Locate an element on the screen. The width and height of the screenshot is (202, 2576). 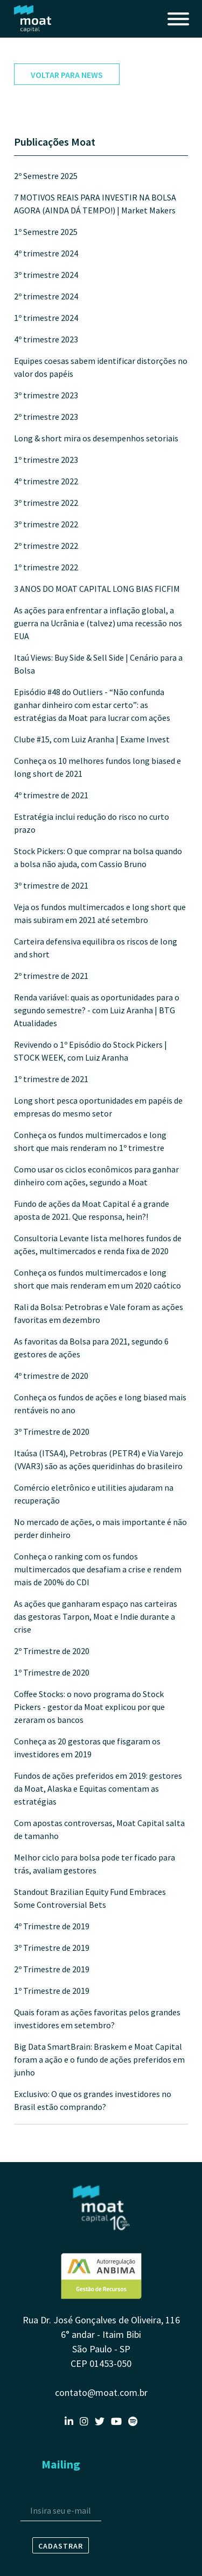
3º trimestre de 2021 is located at coordinates (51, 885).